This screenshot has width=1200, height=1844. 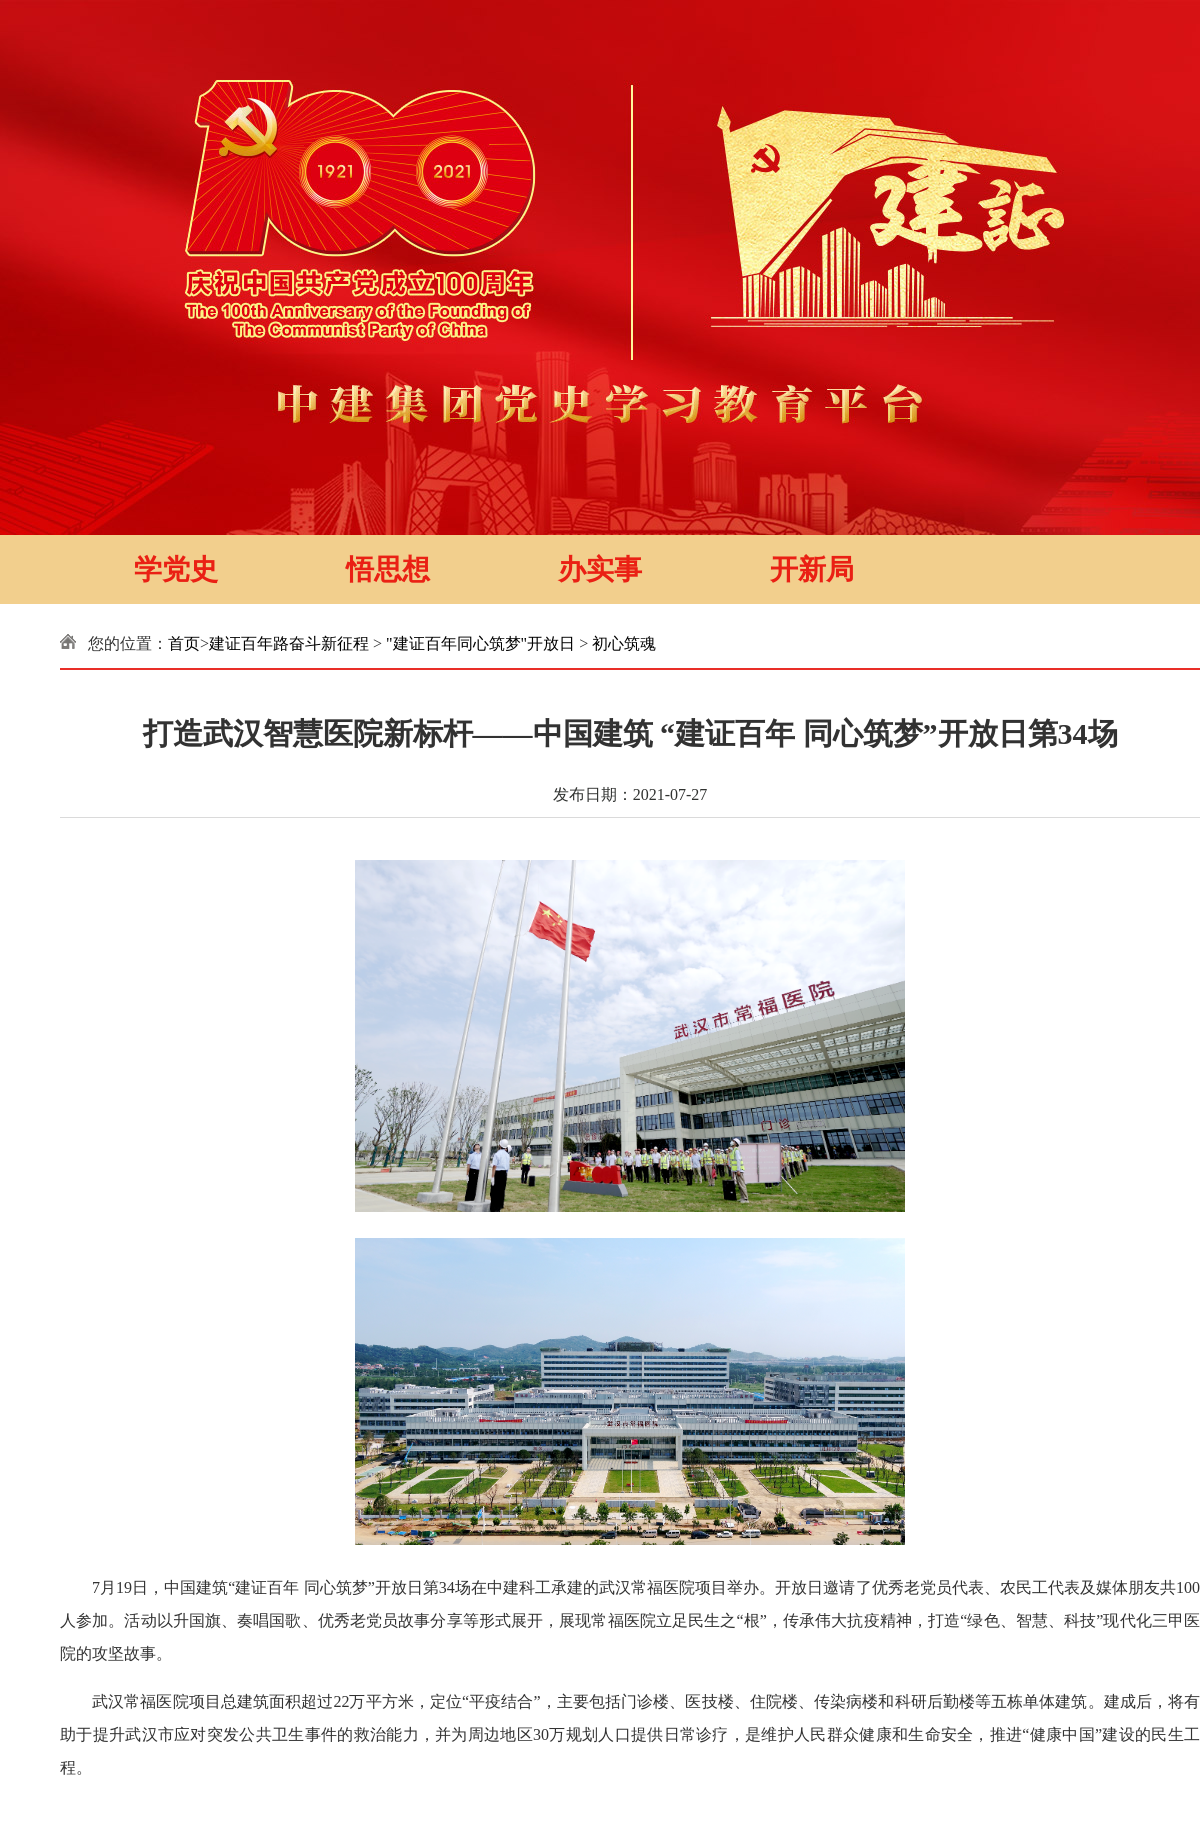 I want to click on "建证百年同心筑梦"开放日, so click(x=480, y=643).